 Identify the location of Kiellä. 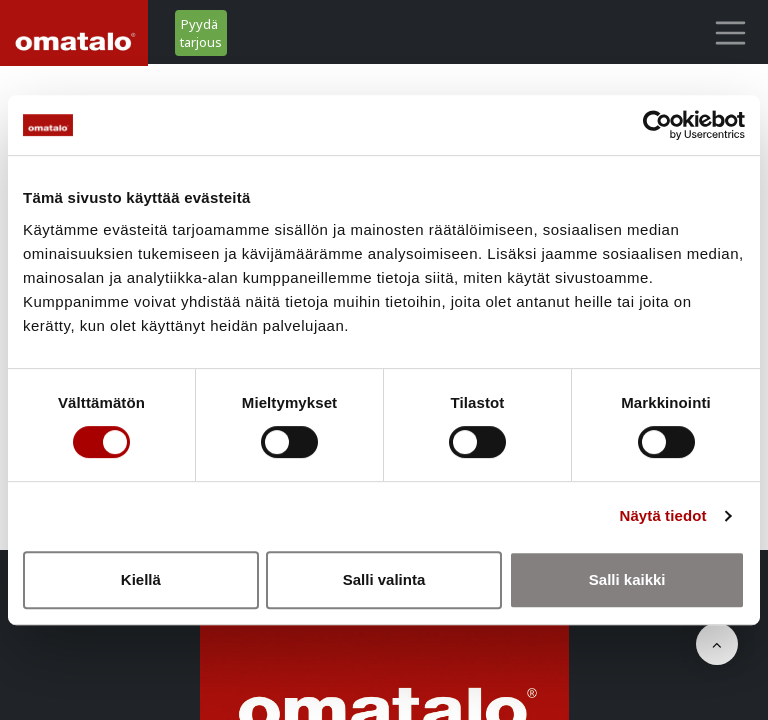
(141, 579).